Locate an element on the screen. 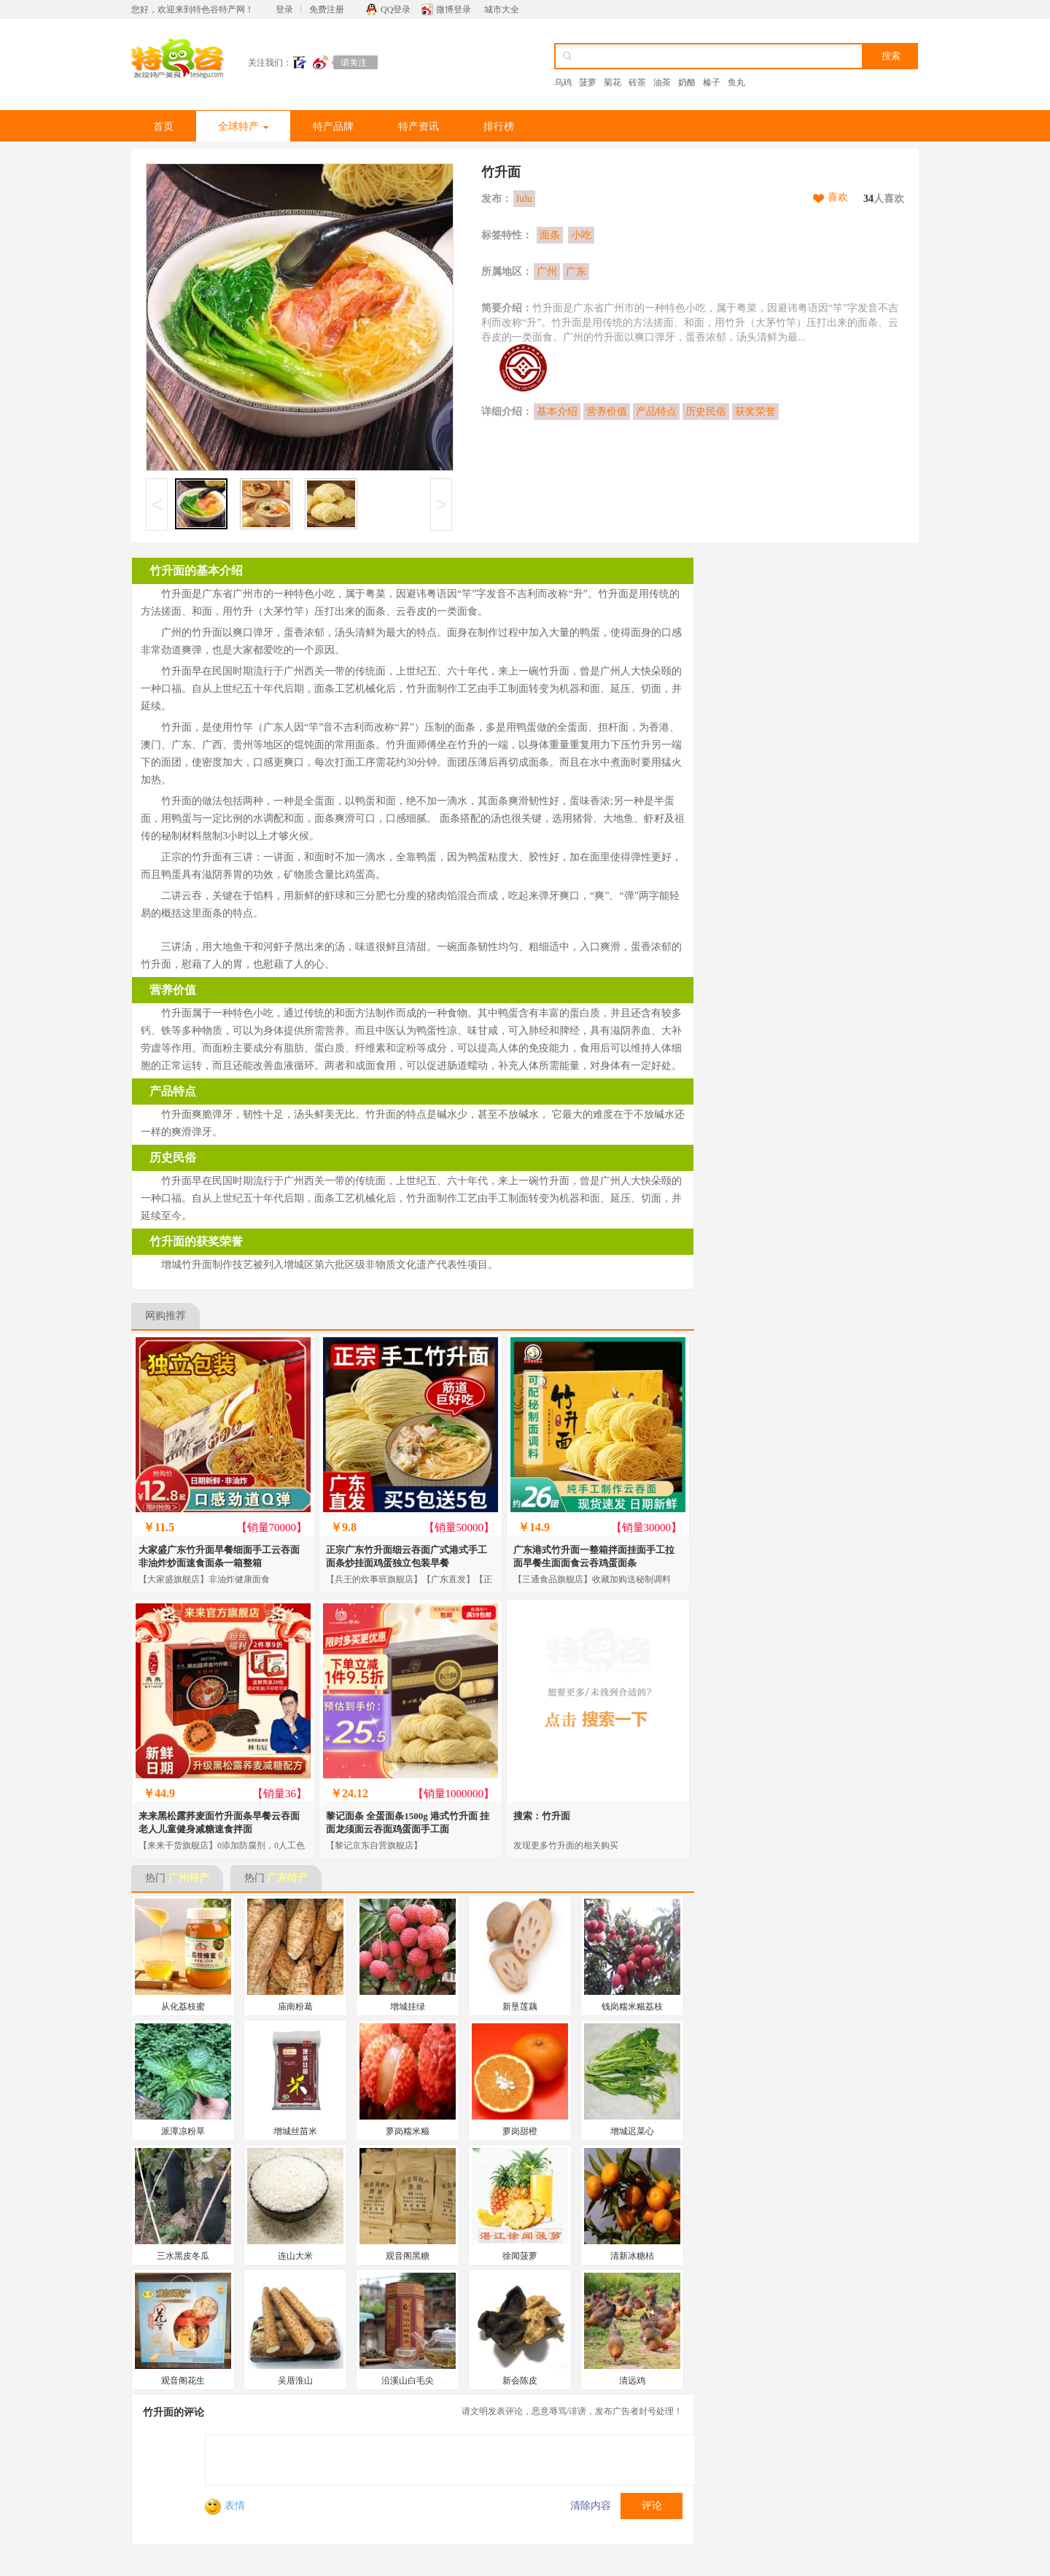 This screenshot has height=2576, width=1050. 新垦莲藕 is located at coordinates (519, 2006).